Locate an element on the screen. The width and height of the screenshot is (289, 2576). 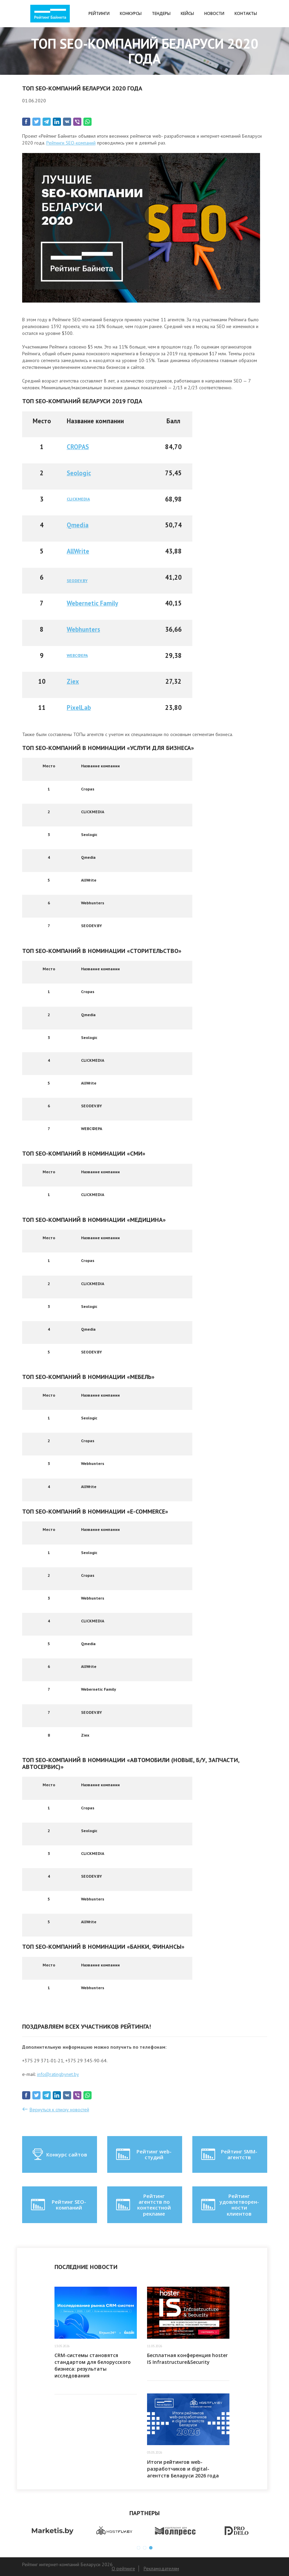
[option] is located at coordinates (52, 2531).